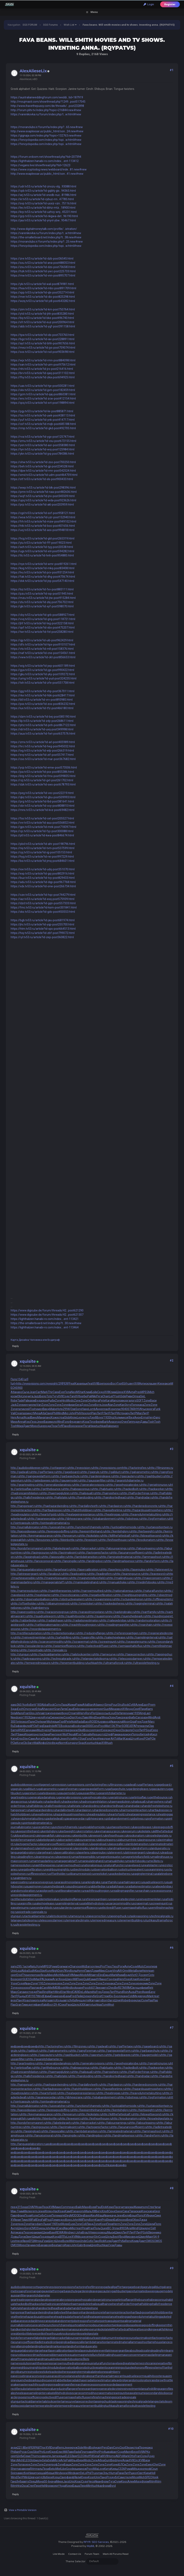 The width and height of the screenshot is (184, 2576). What do you see at coordinates (111, 2004) in the screenshot?
I see `Myst` at bounding box center [111, 2004].